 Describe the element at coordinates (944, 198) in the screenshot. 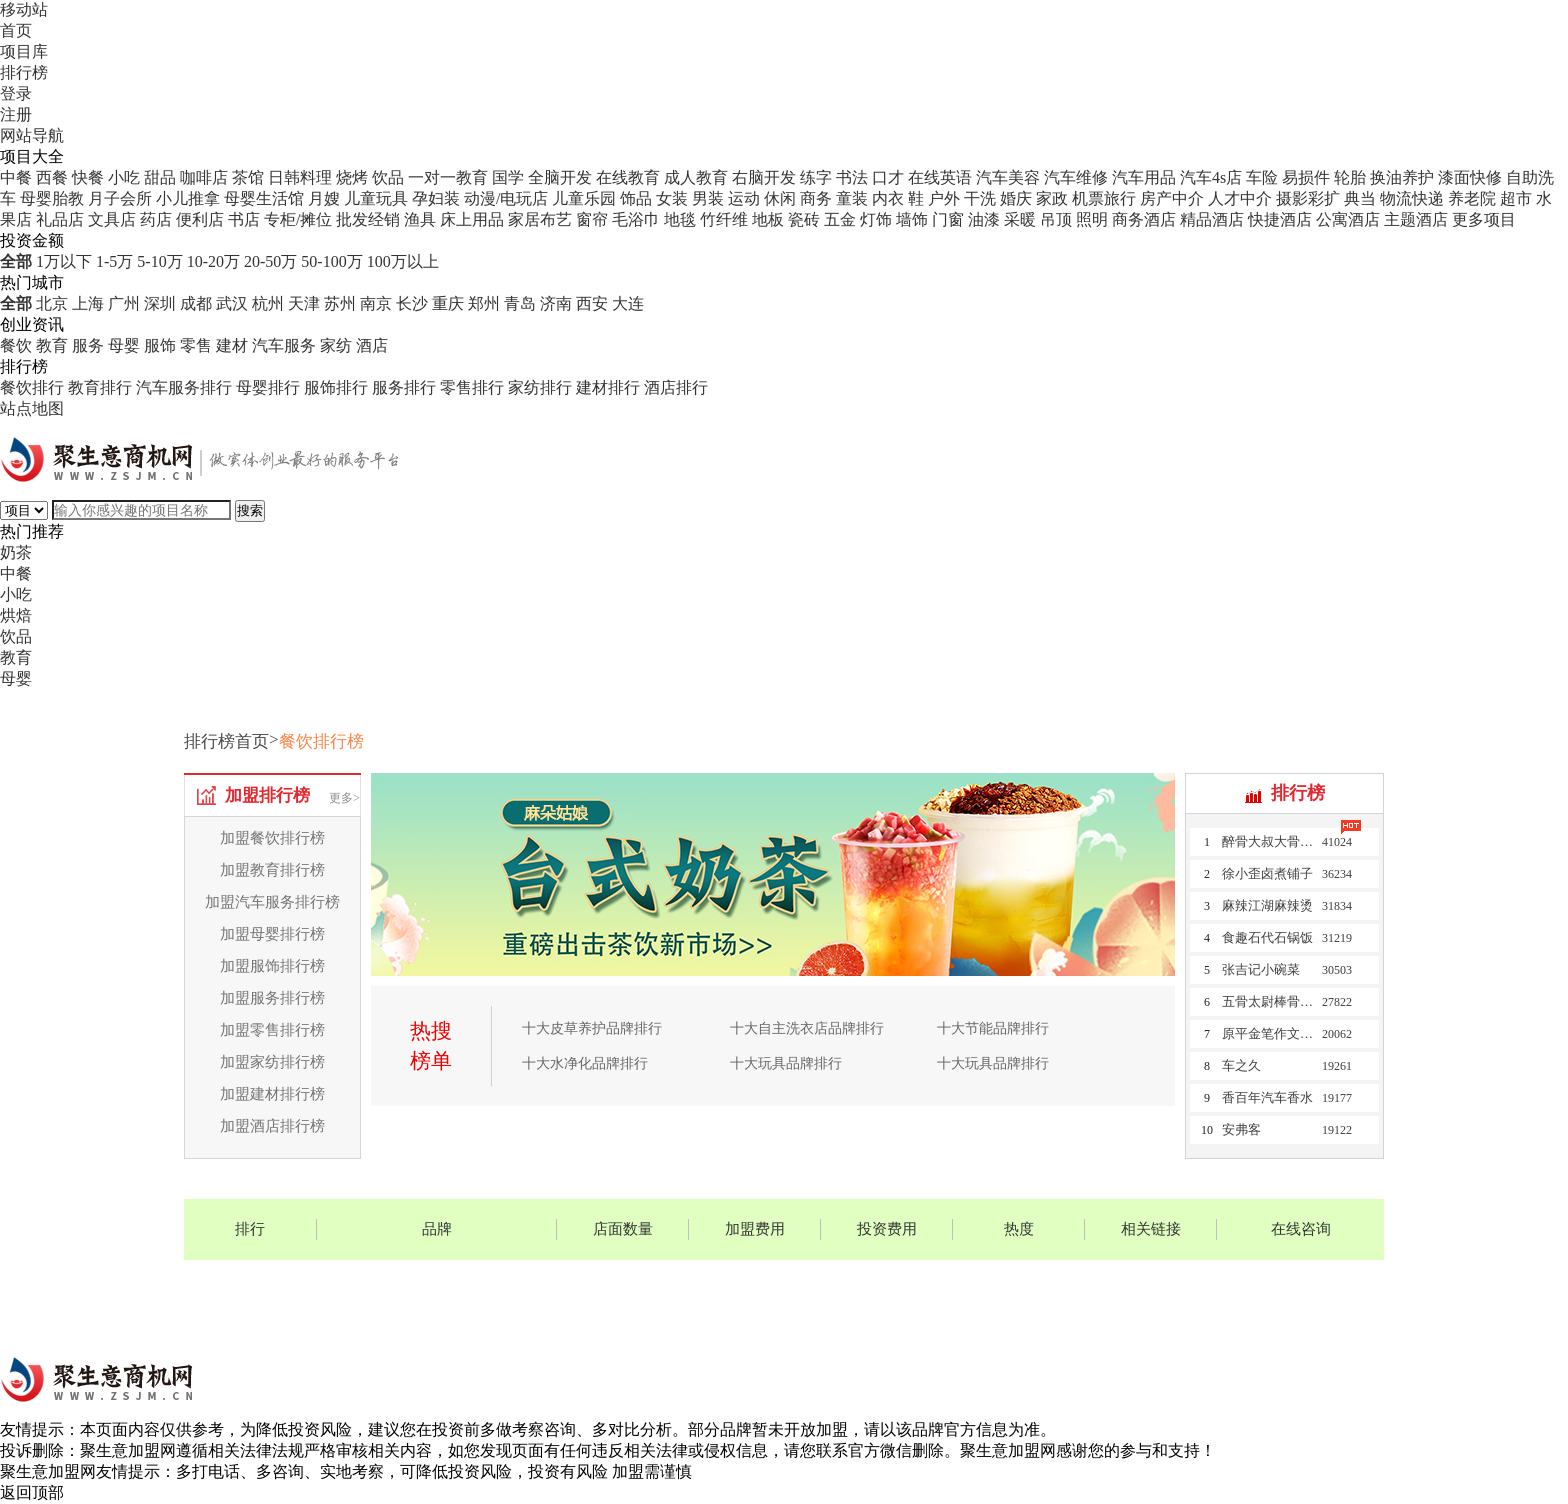

I see `户外` at that location.